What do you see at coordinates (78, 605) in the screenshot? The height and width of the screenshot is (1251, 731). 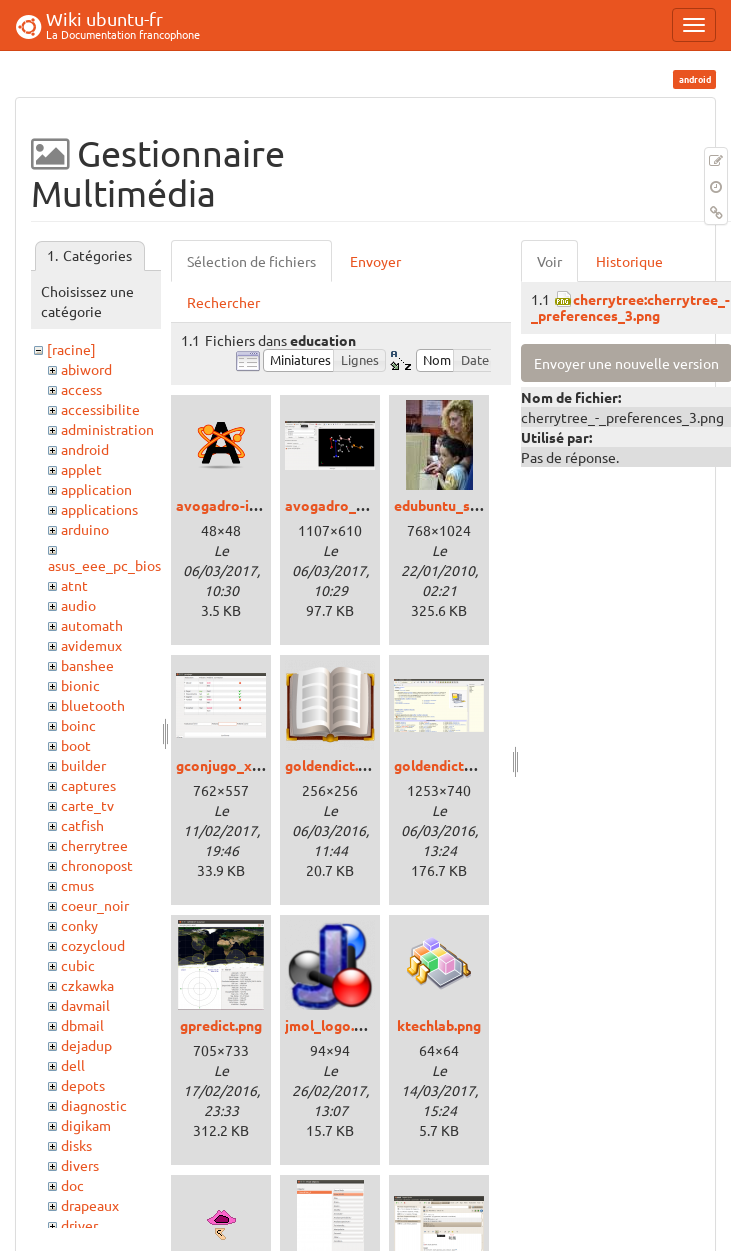 I see `audio` at bounding box center [78, 605].